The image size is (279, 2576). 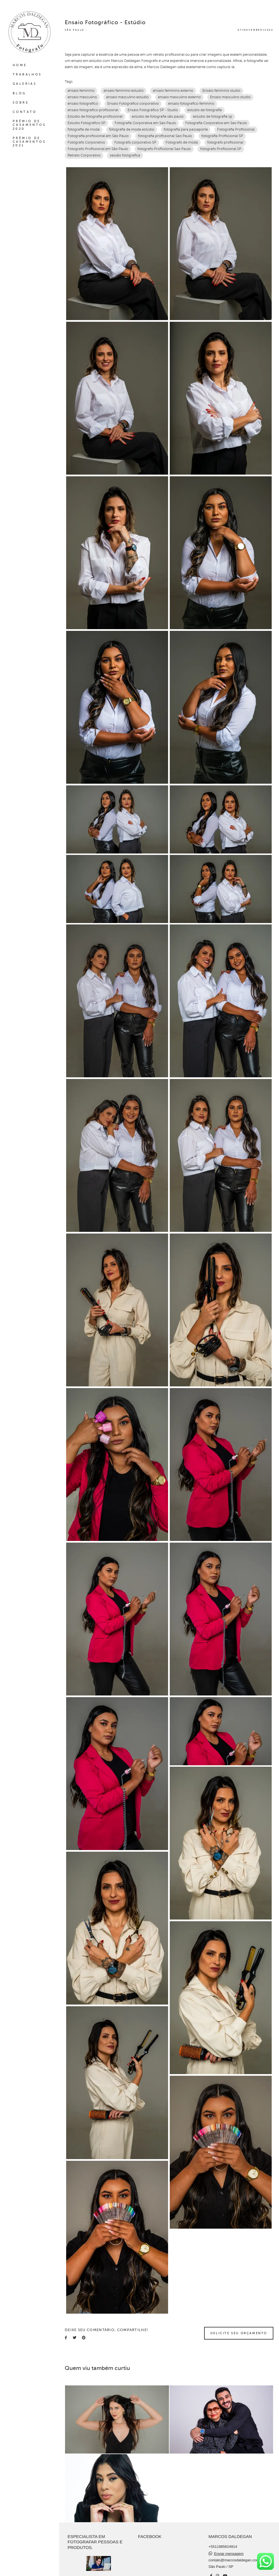 I want to click on fotografo Profissional Sao Paulo, so click(x=164, y=149).